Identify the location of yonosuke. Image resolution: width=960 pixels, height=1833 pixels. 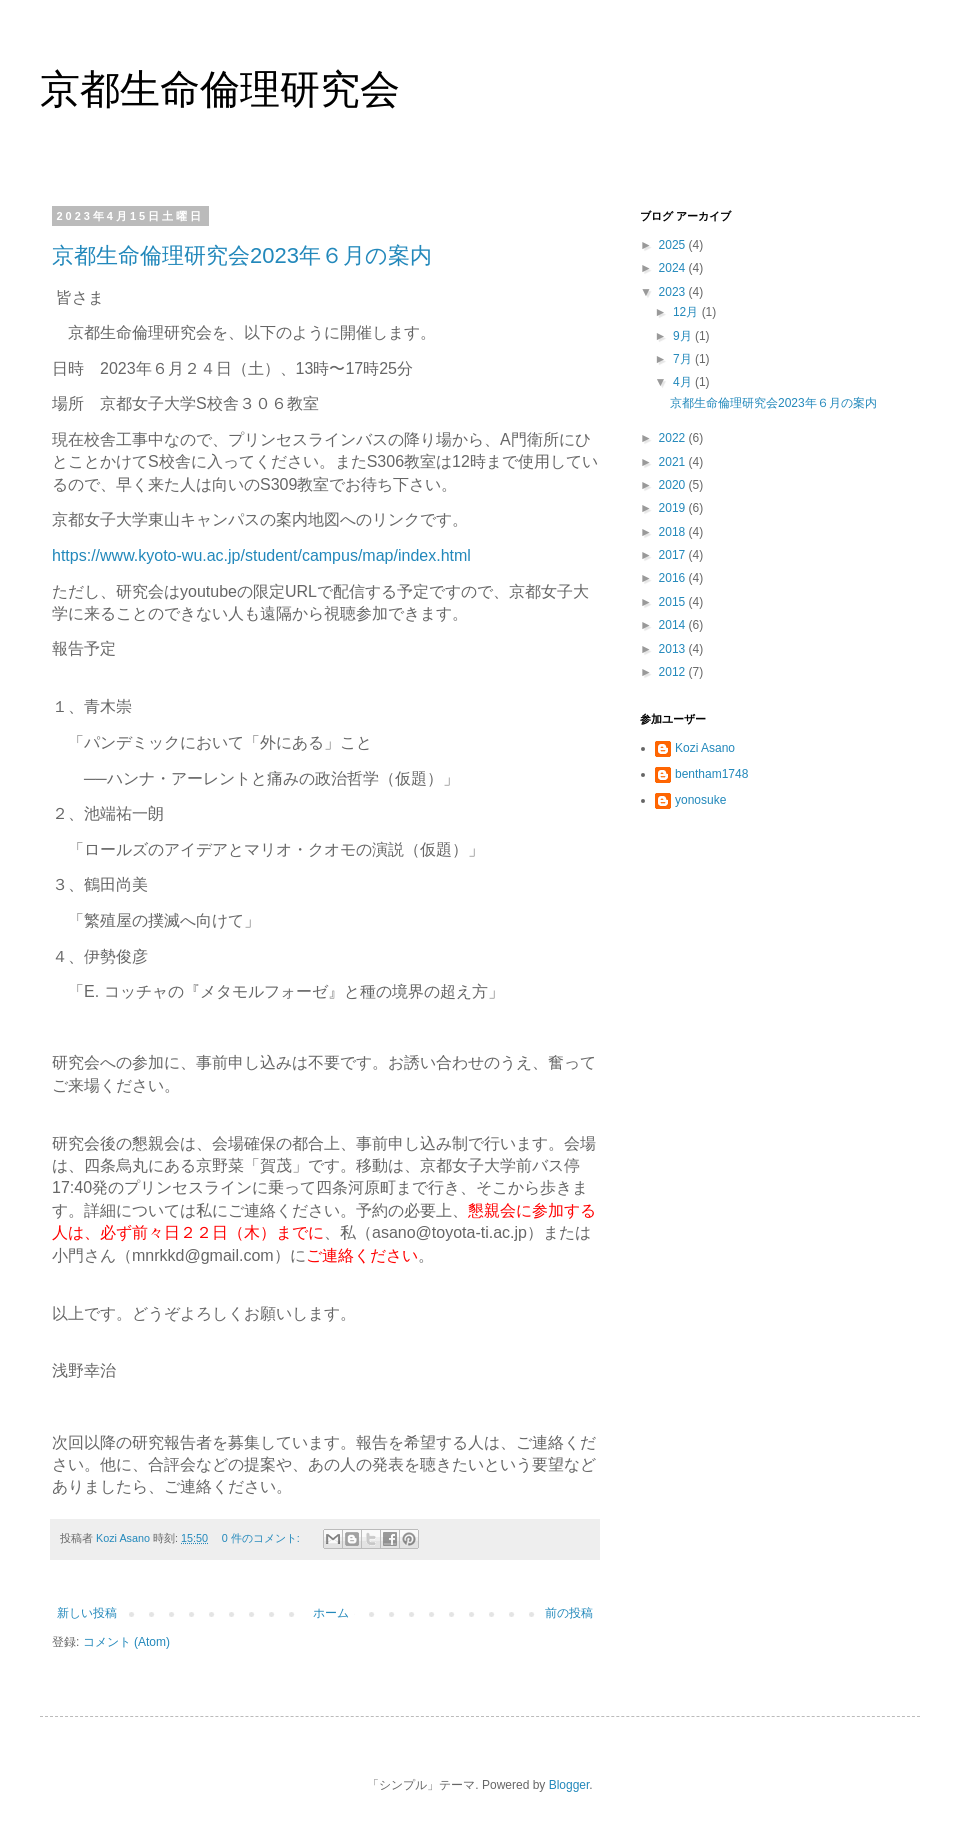
(700, 800).